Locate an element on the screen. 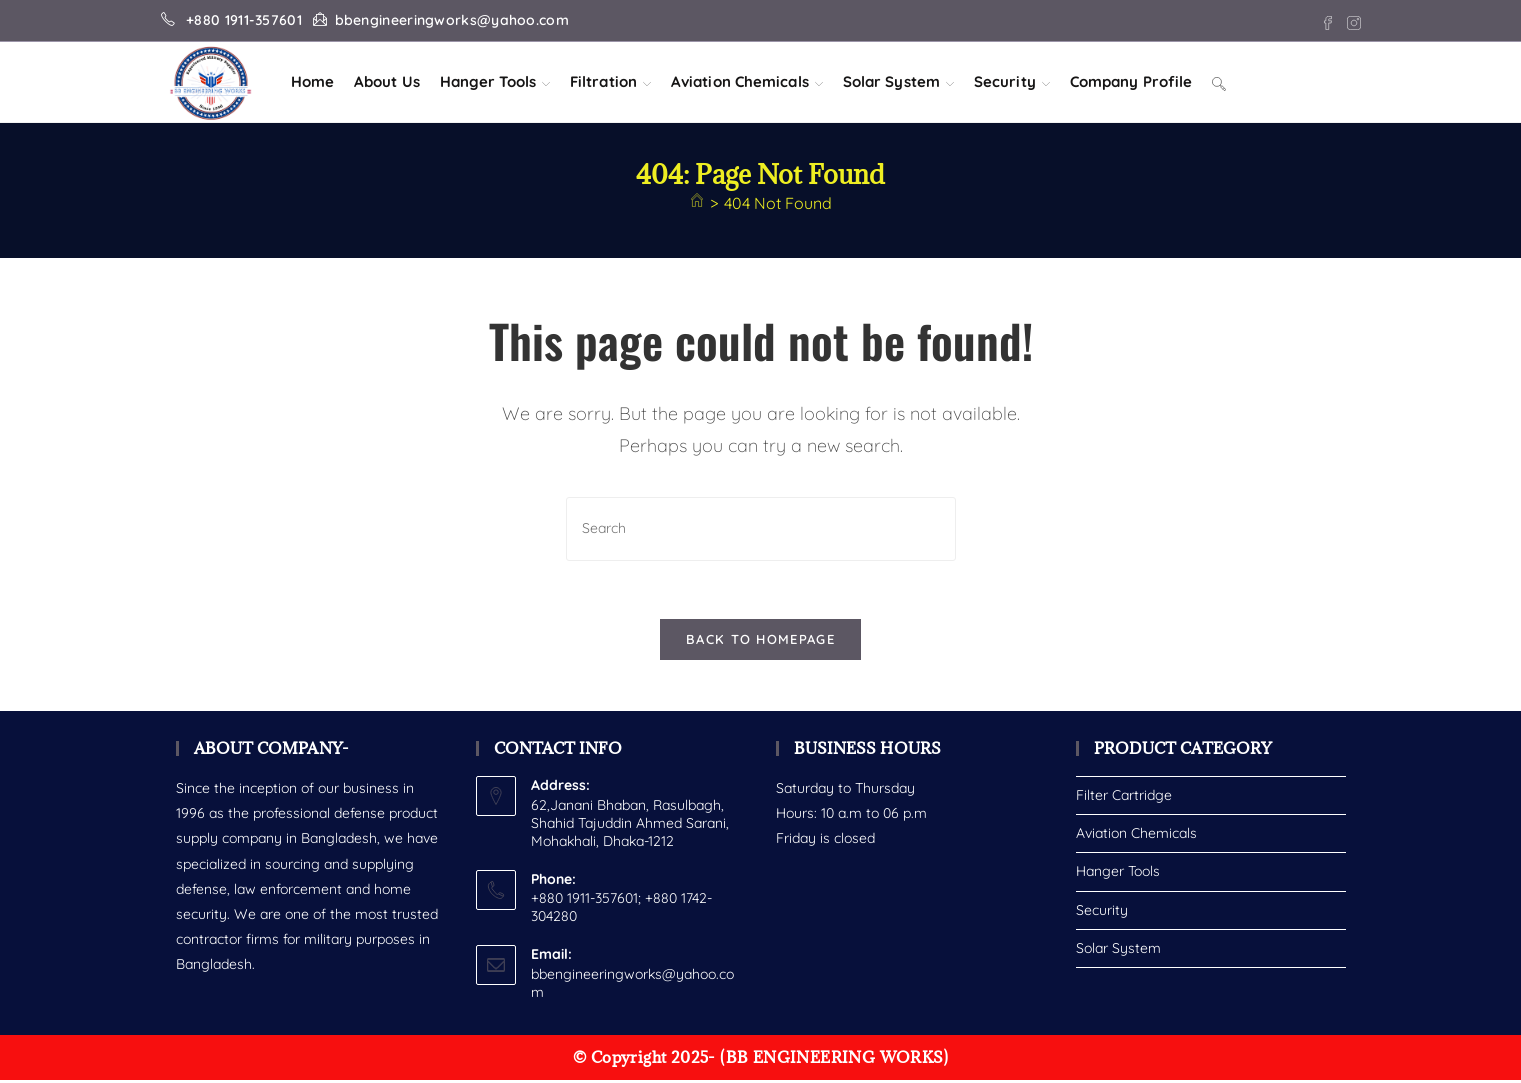 The width and height of the screenshot is (1521, 1083). Security is located at coordinates (1102, 912).